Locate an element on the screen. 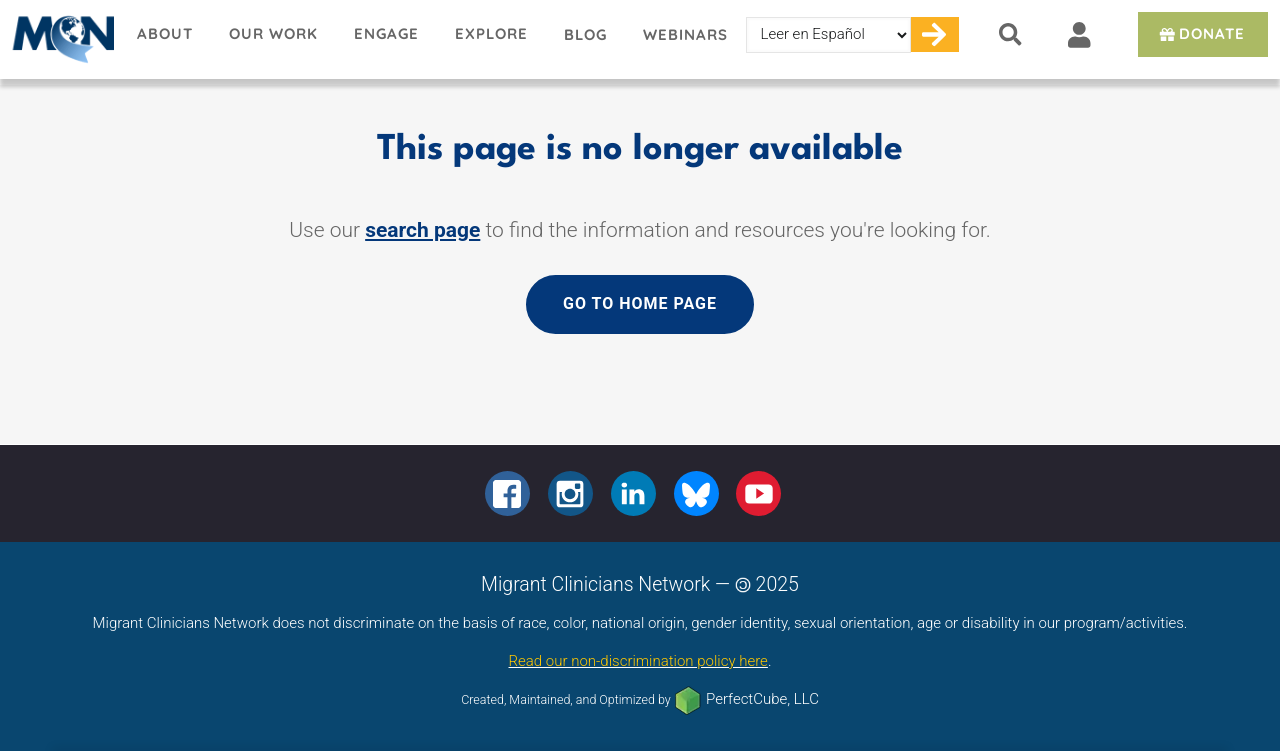 Image resolution: width=1280 pixels, height=751 pixels. Blog is located at coordinates (585, 34).